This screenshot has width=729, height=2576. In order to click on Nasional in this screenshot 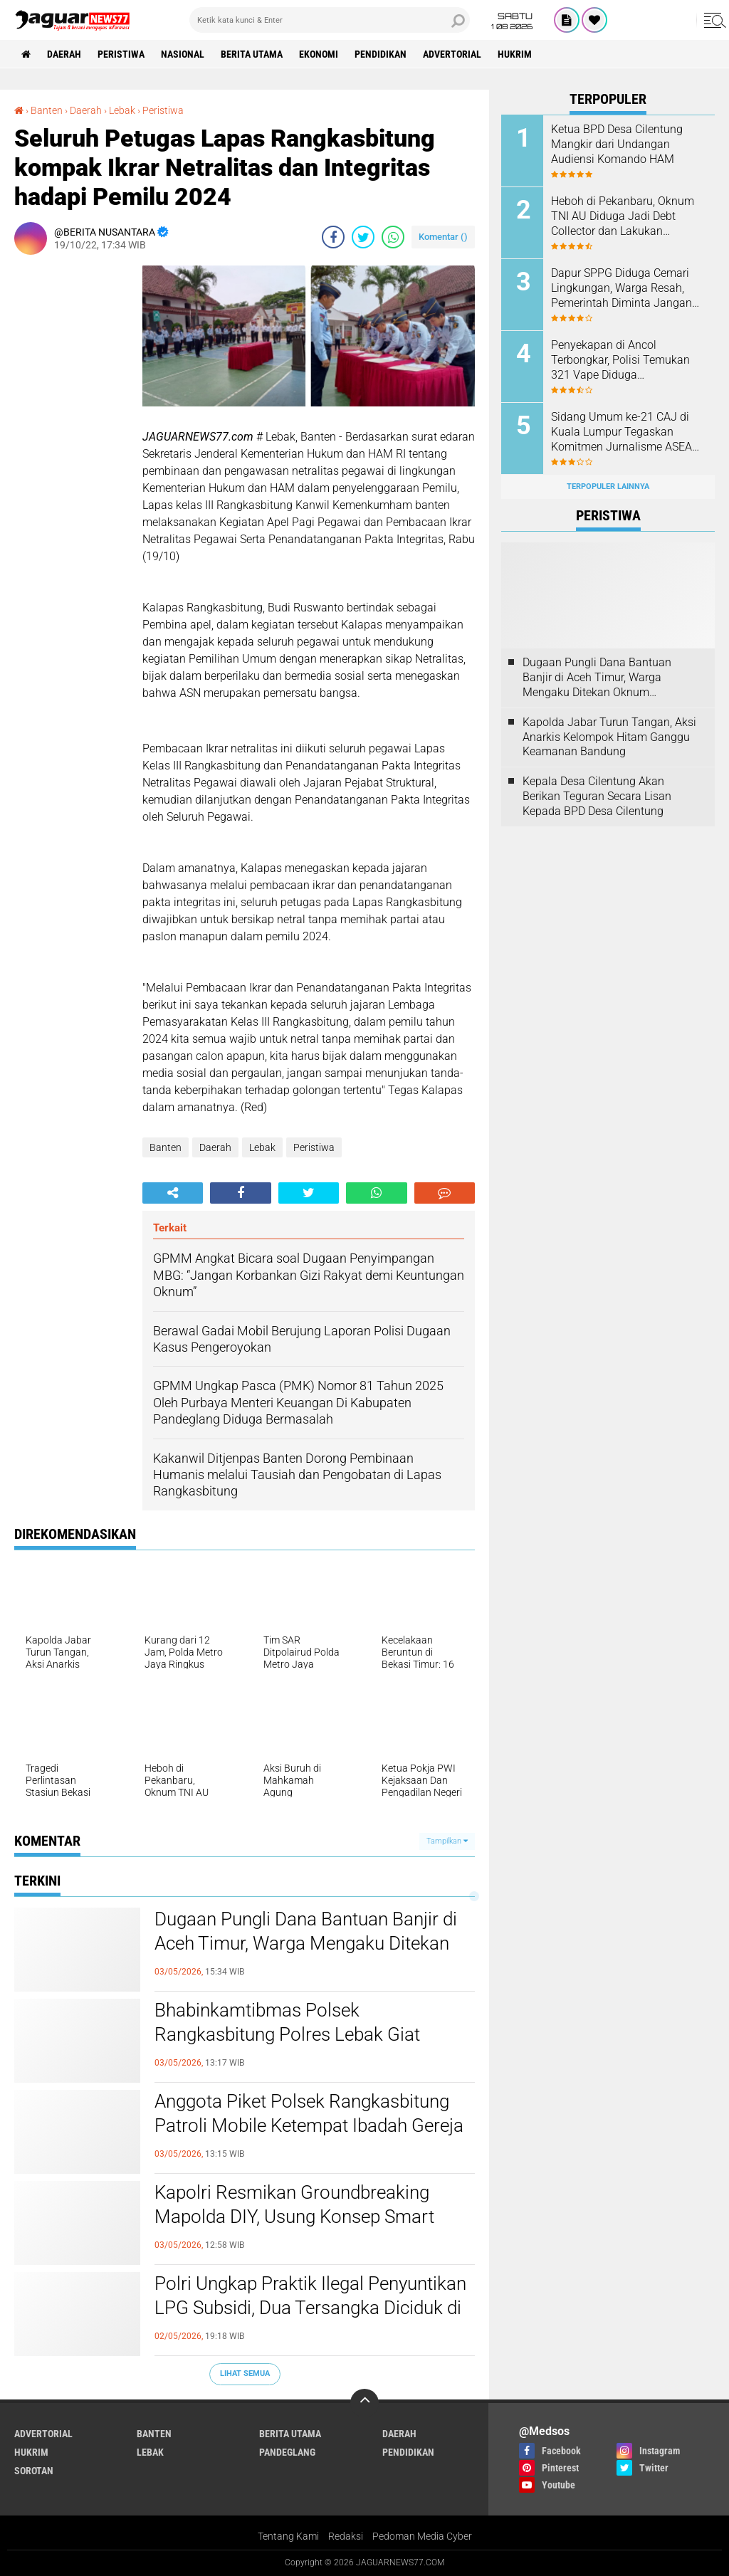, I will do `click(182, 54)`.